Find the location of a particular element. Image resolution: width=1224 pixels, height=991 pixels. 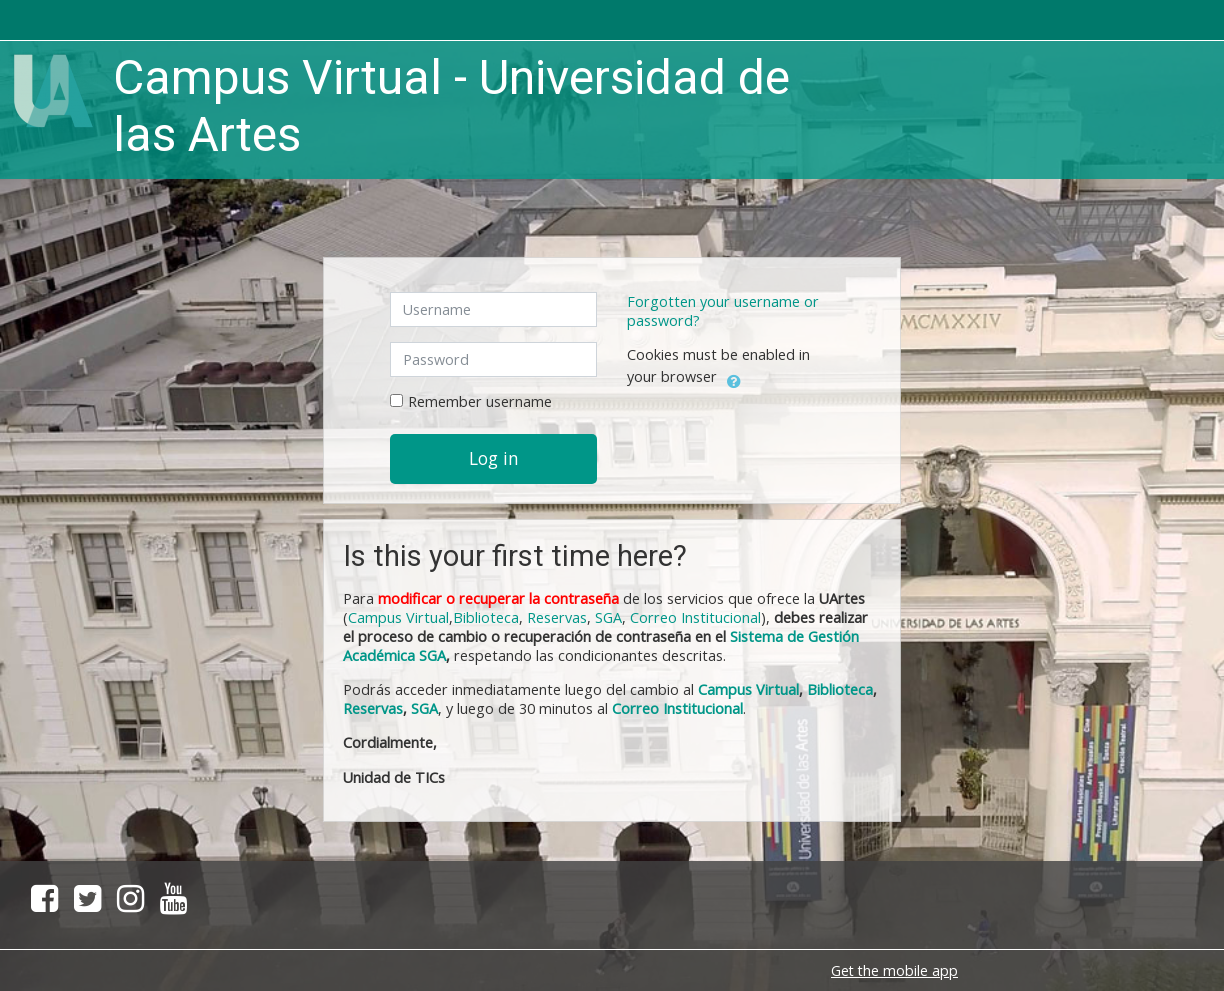

Campus Virtual is located at coordinates (748, 689).